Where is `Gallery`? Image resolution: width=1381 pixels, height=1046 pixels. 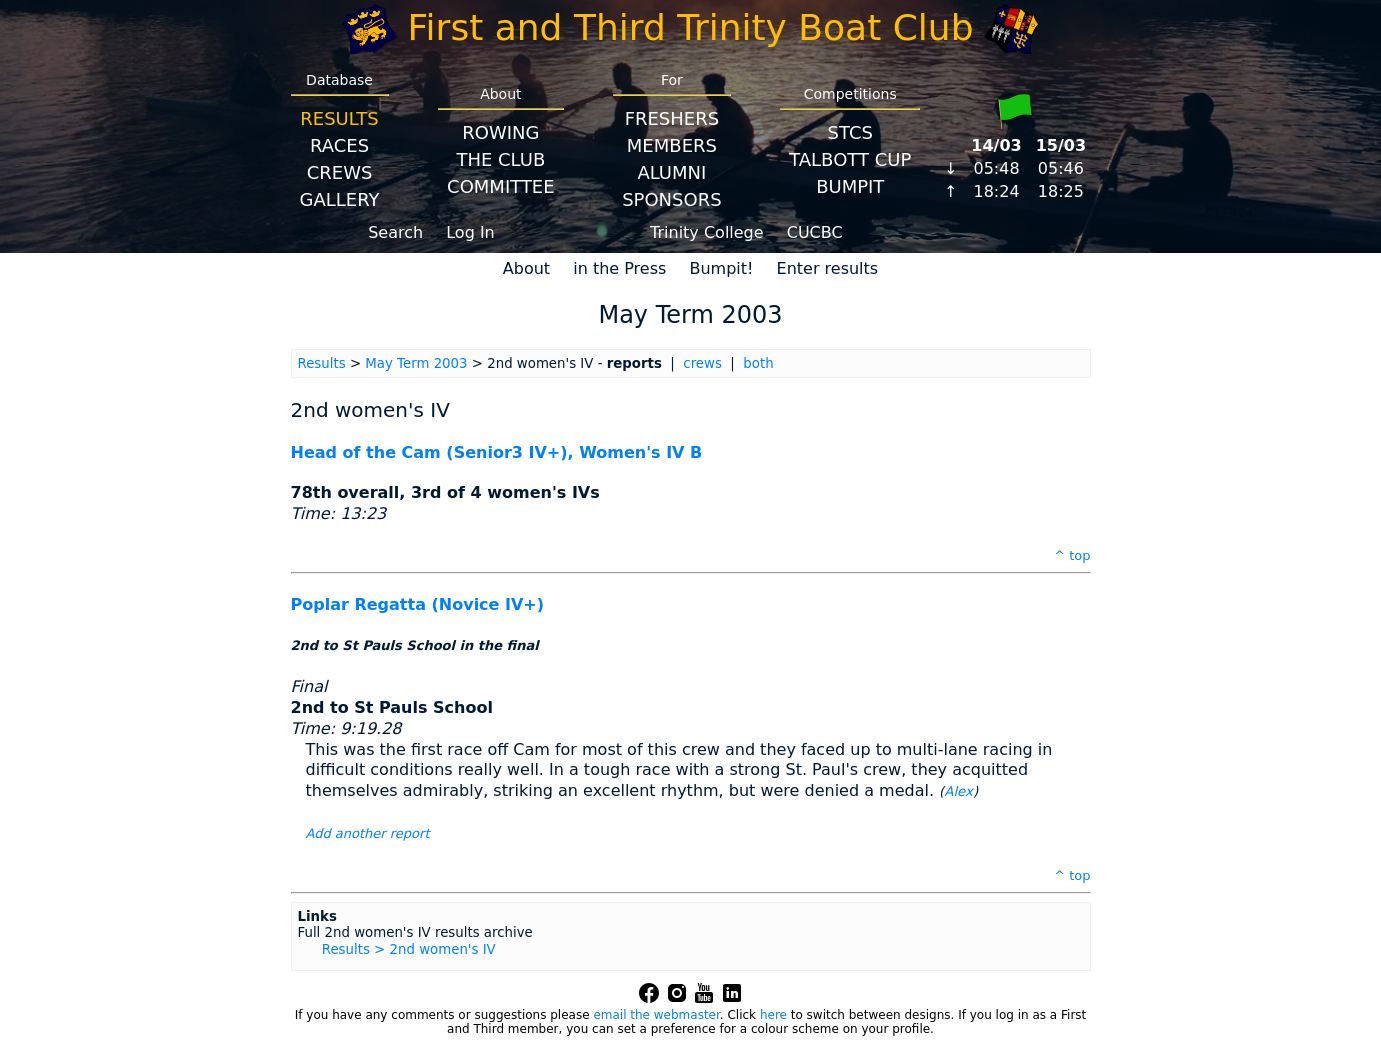 Gallery is located at coordinates (340, 199).